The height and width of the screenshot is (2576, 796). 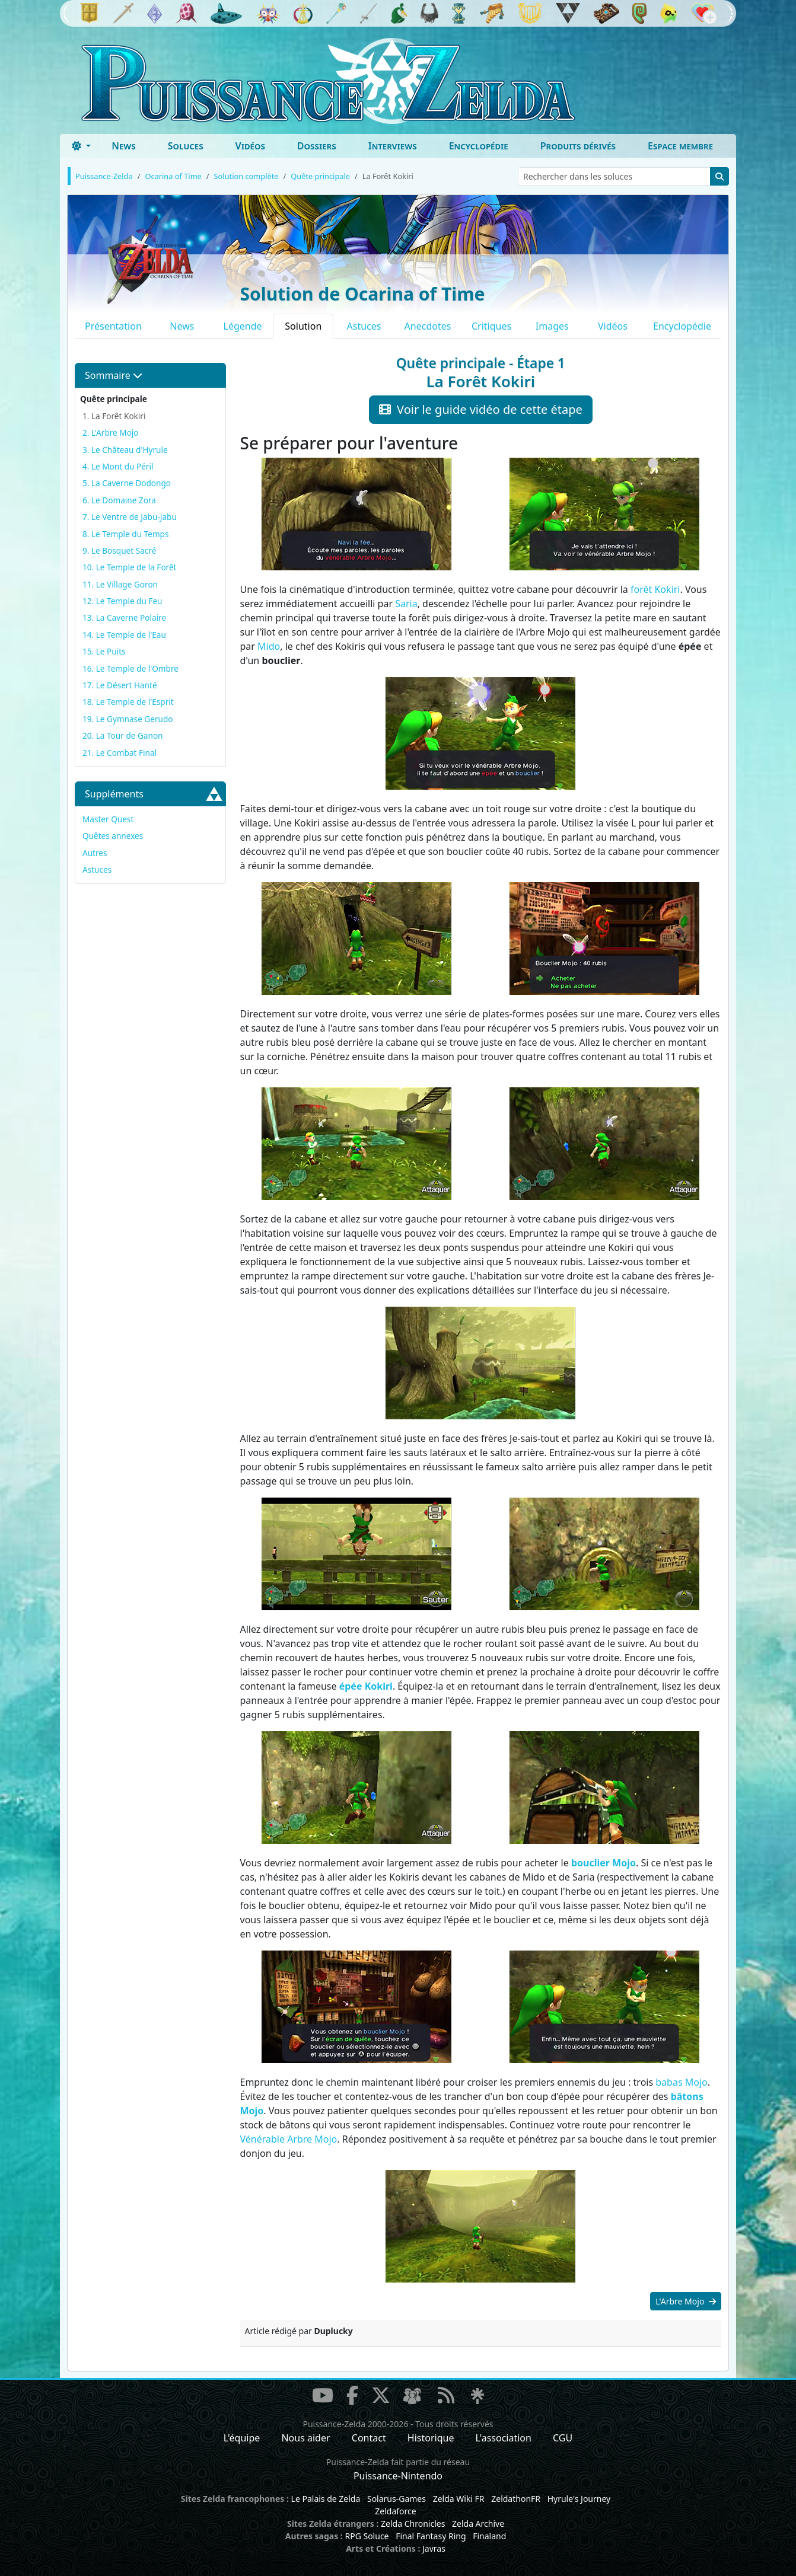 What do you see at coordinates (433, 2548) in the screenshot?
I see `Javras` at bounding box center [433, 2548].